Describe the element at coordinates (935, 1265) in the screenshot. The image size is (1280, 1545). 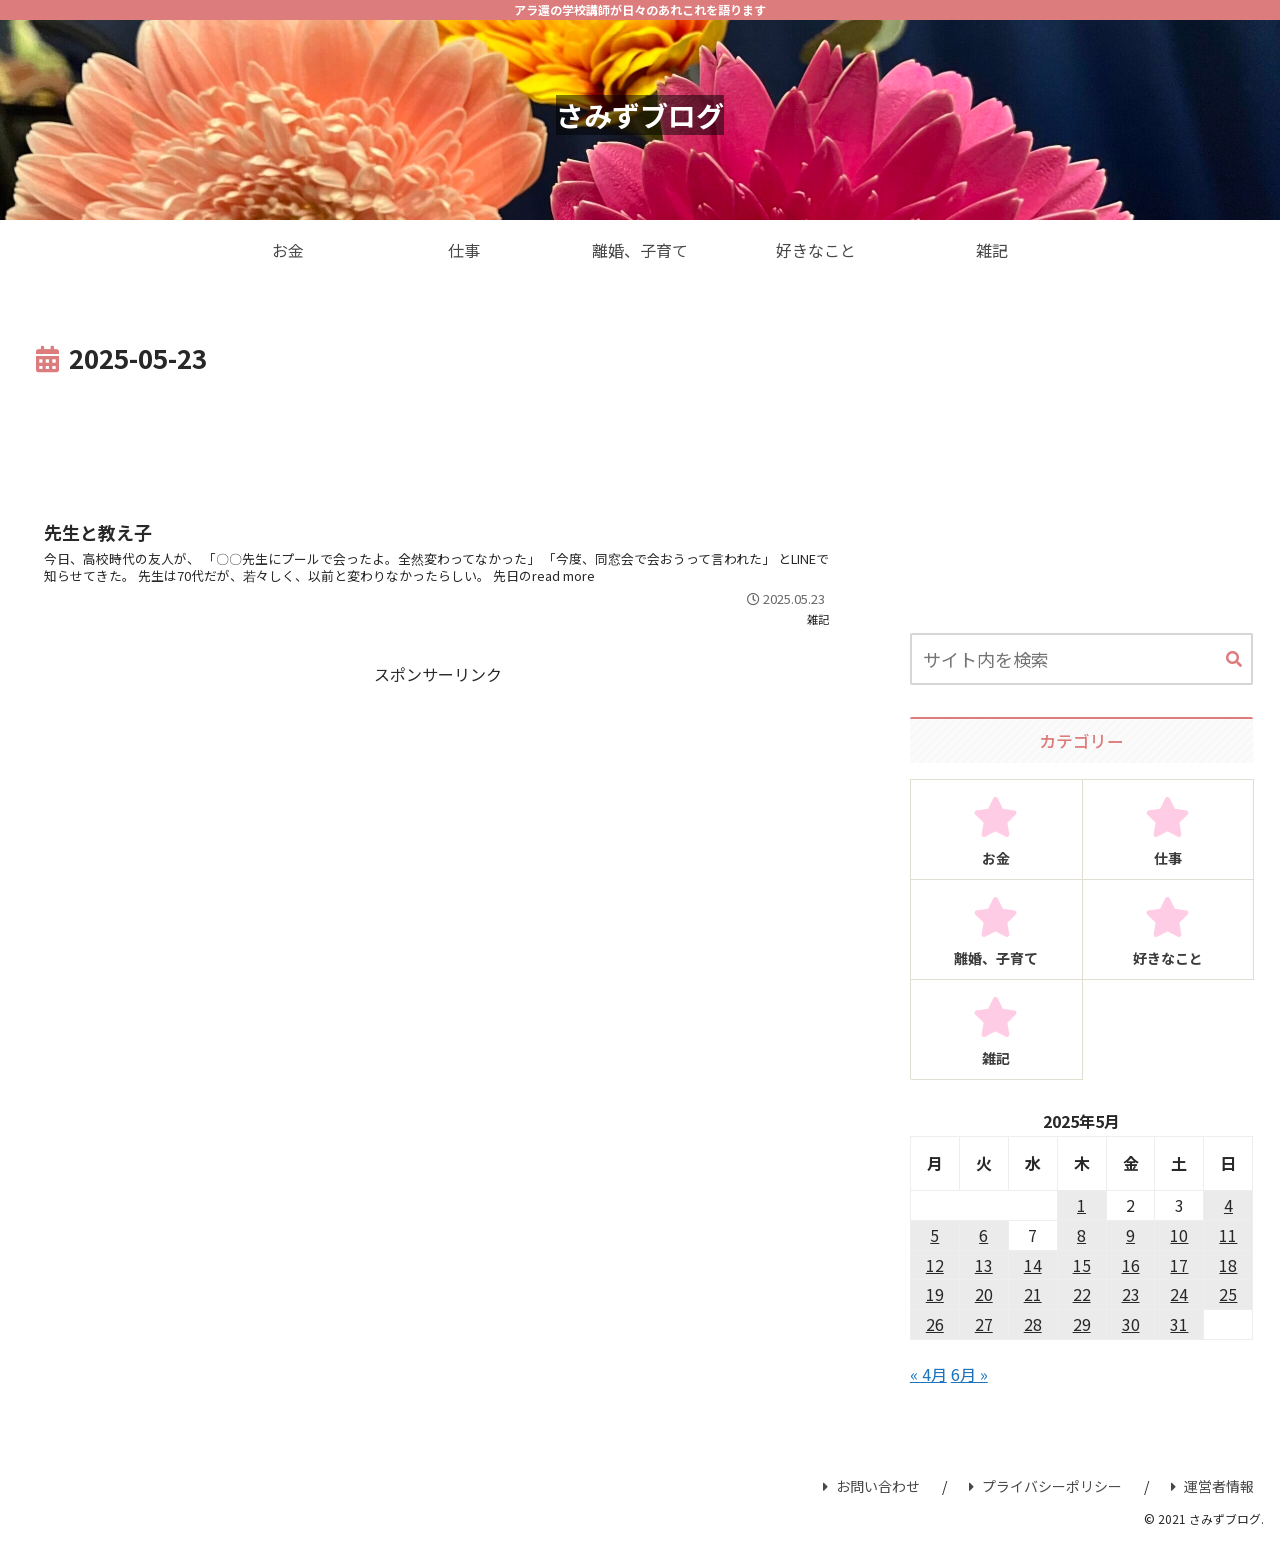
I see `12 [2025年5月12日 に投稿を公開]` at that location.